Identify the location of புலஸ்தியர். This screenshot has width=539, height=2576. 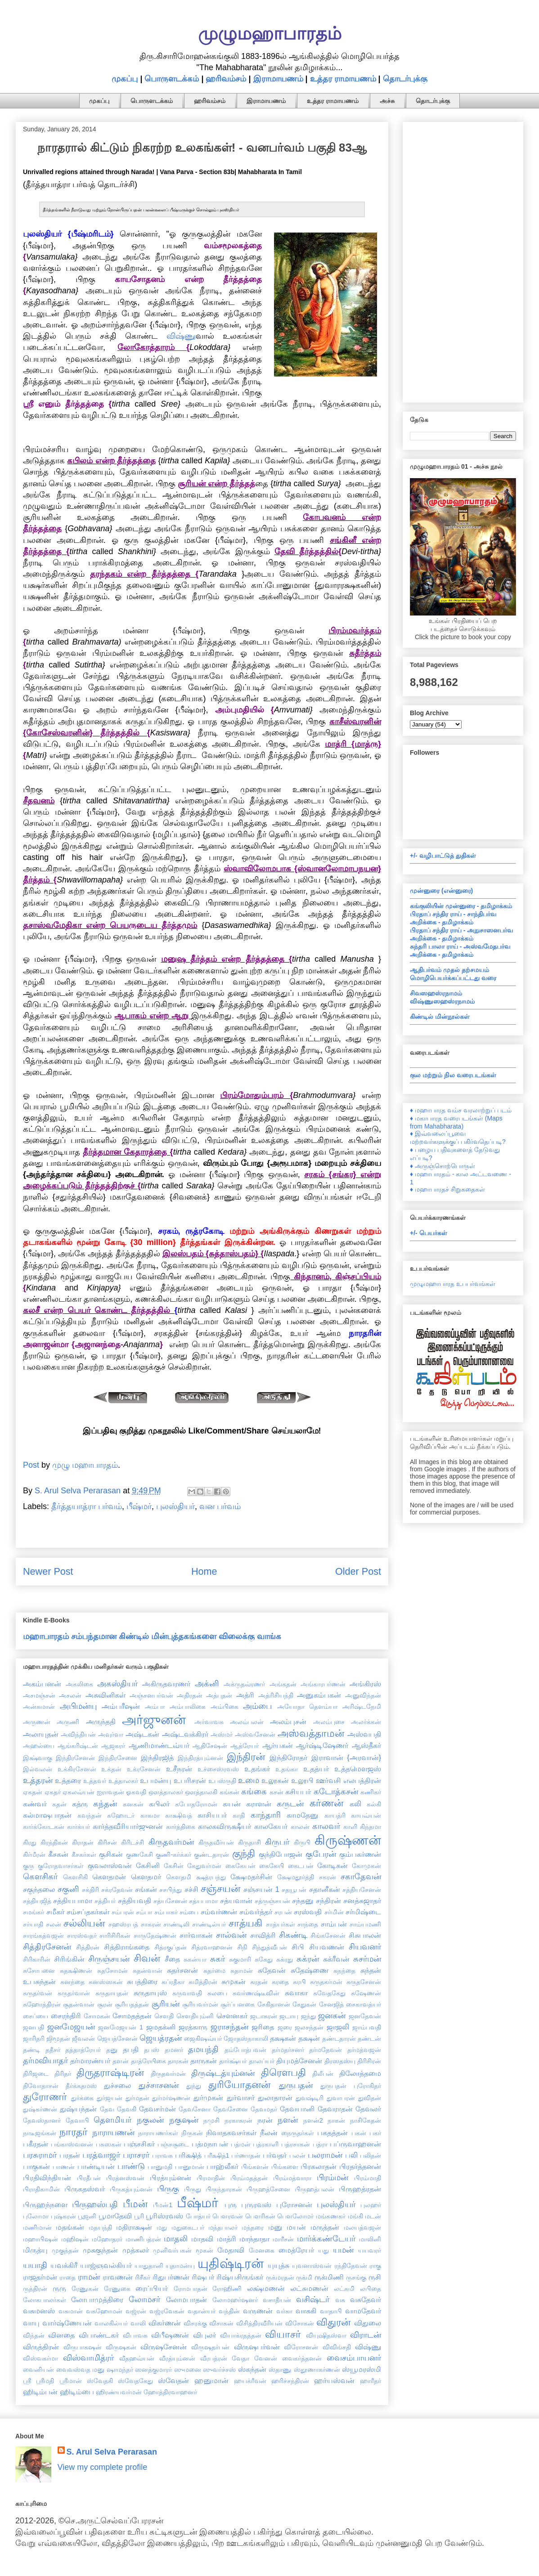
(175, 1506).